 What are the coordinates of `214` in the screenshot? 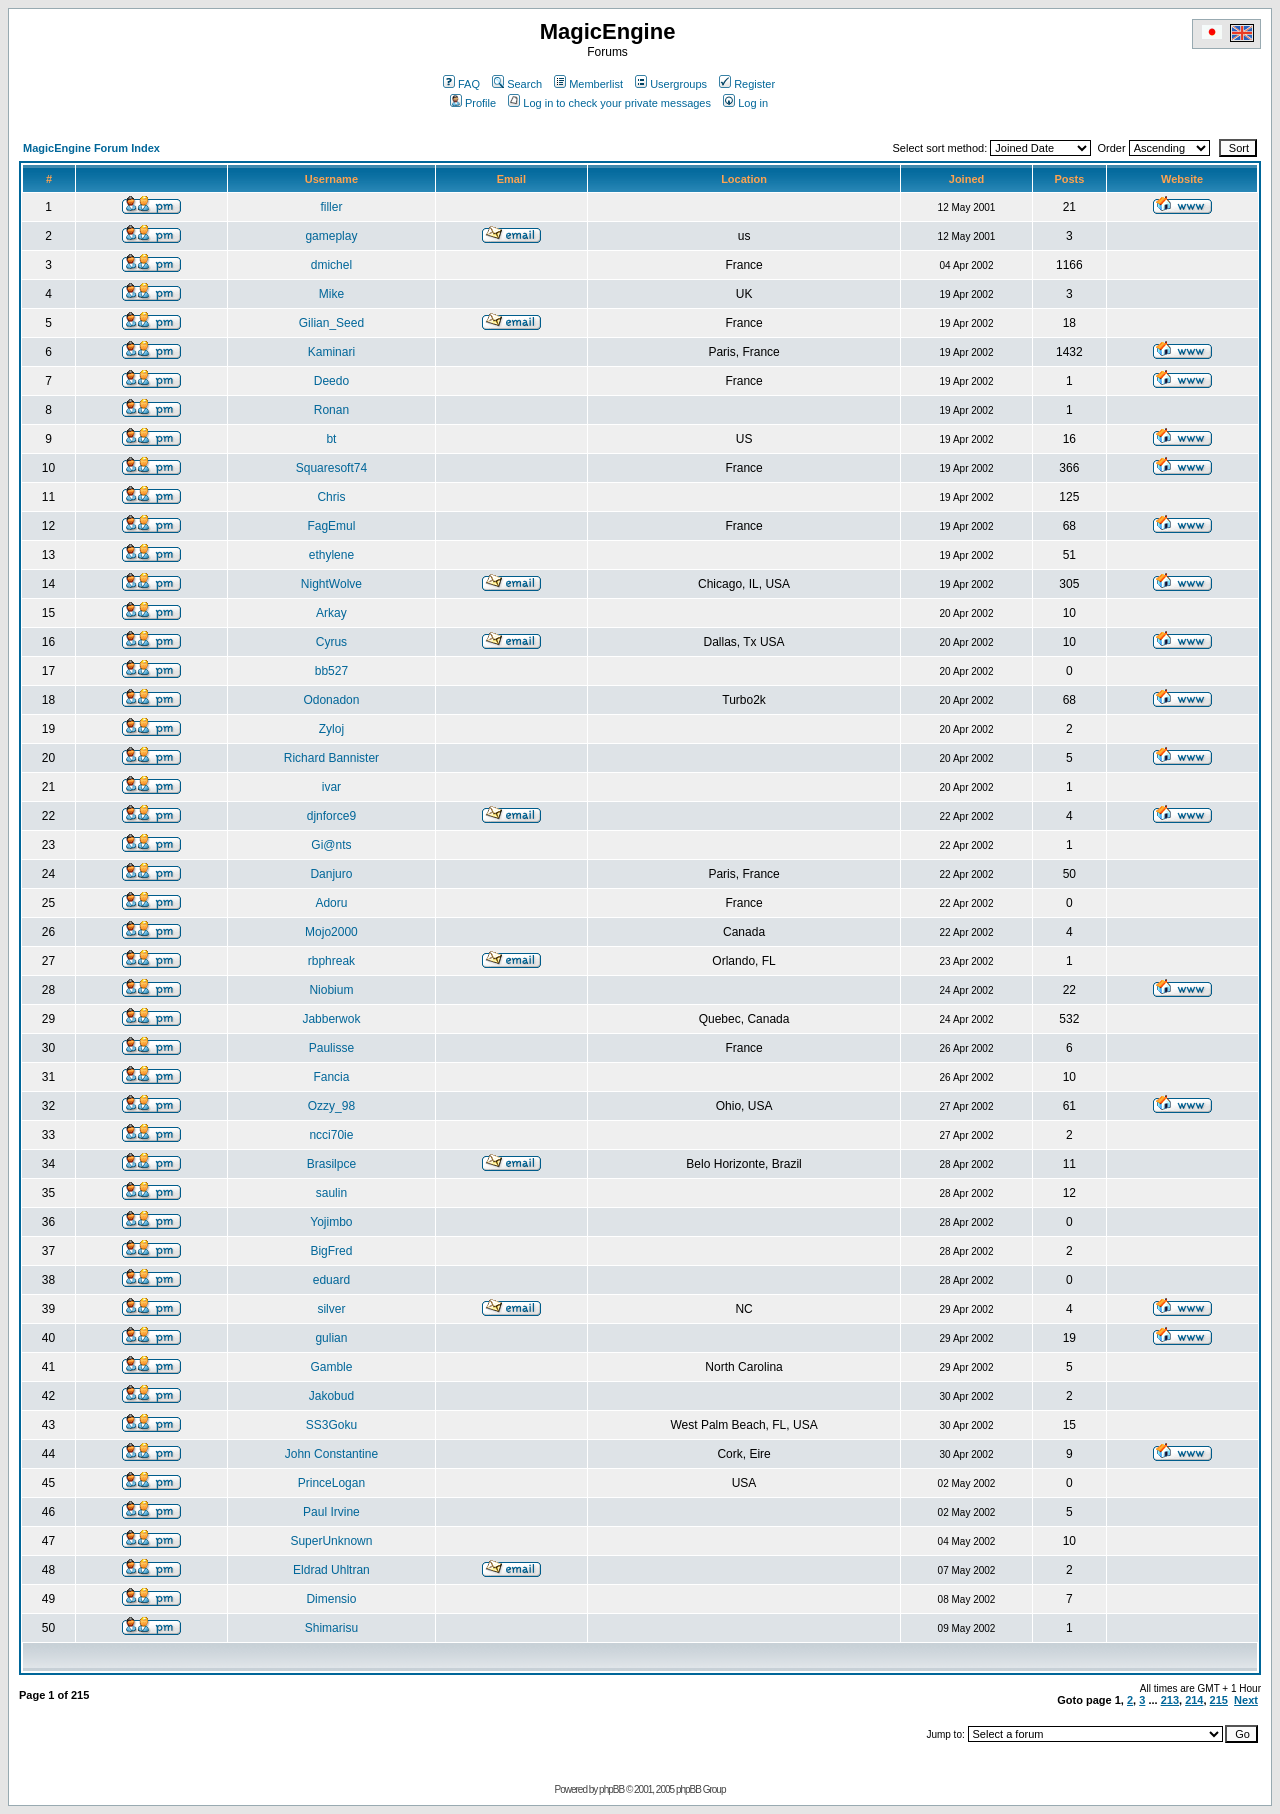 It's located at (1194, 1700).